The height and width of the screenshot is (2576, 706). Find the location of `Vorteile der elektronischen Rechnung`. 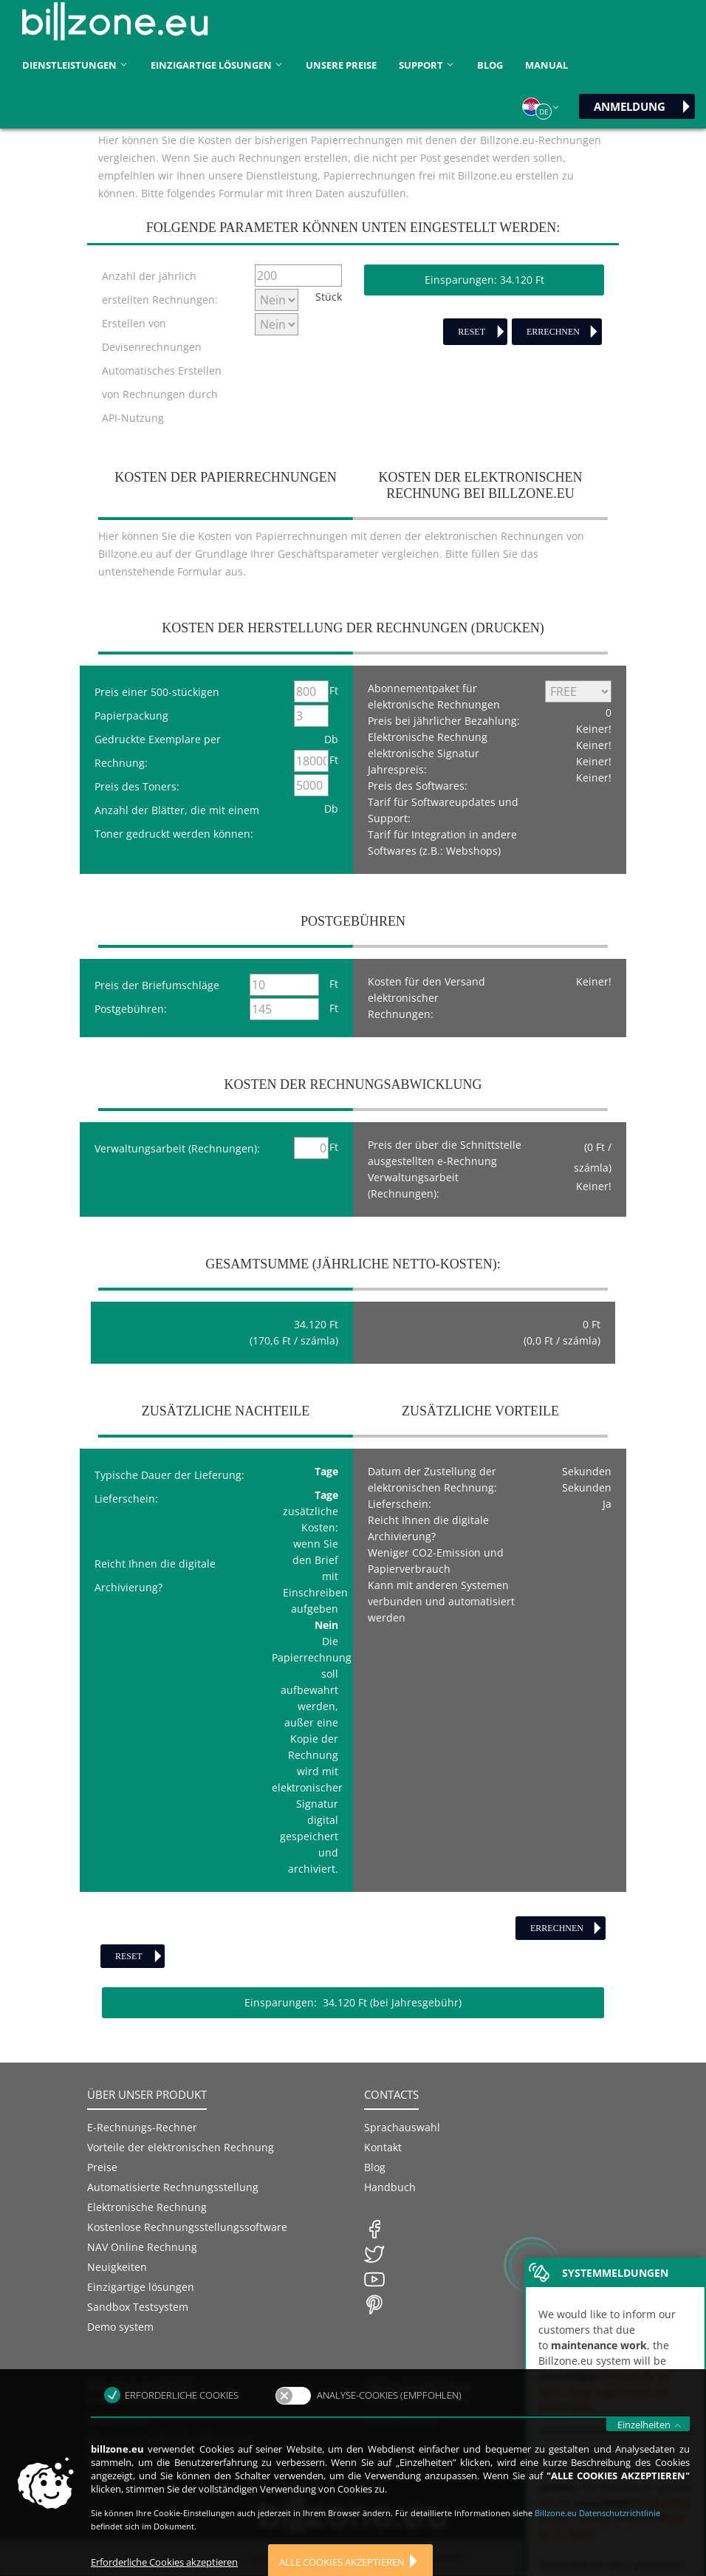

Vorteile der elektronischen Rechnung is located at coordinates (180, 2147).